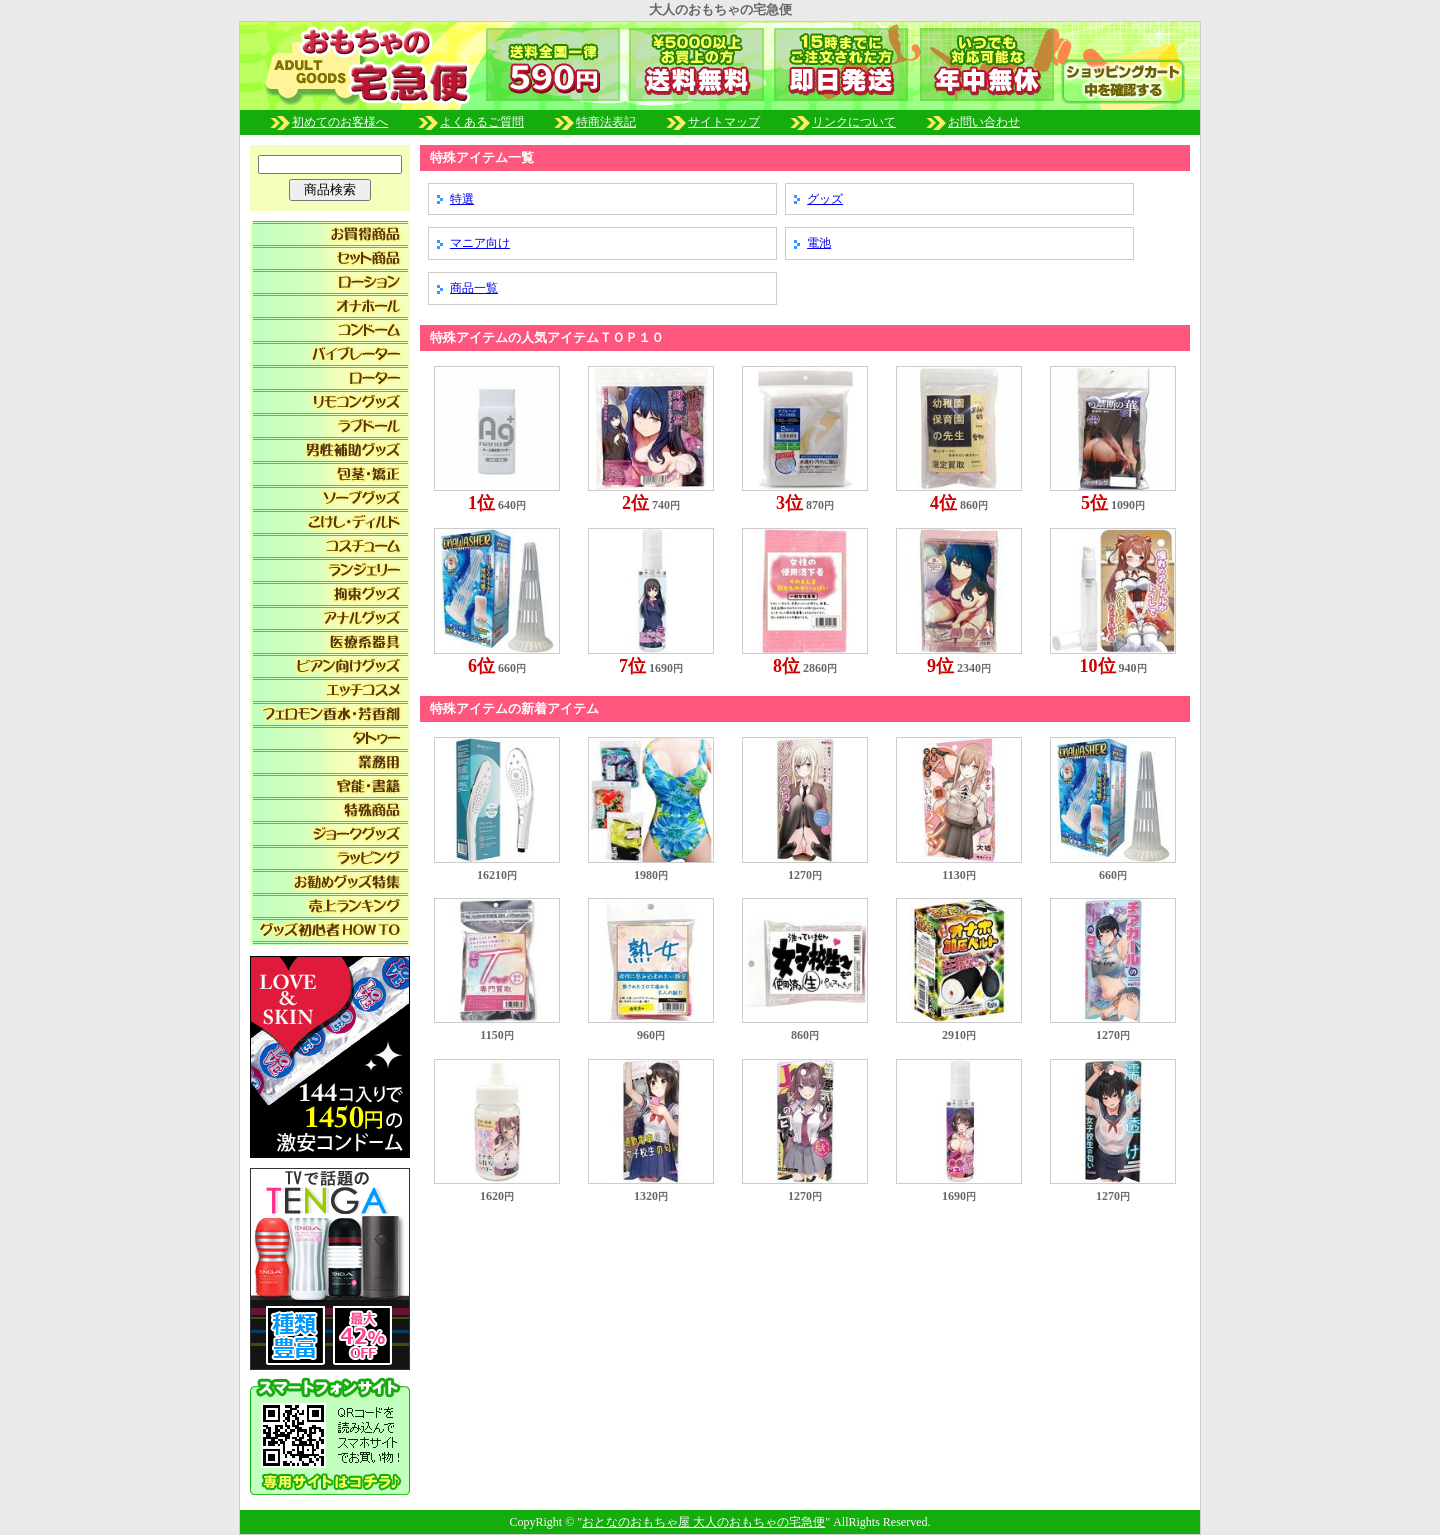 Image resolution: width=1440 pixels, height=1535 pixels. I want to click on グッズ, so click(825, 199).